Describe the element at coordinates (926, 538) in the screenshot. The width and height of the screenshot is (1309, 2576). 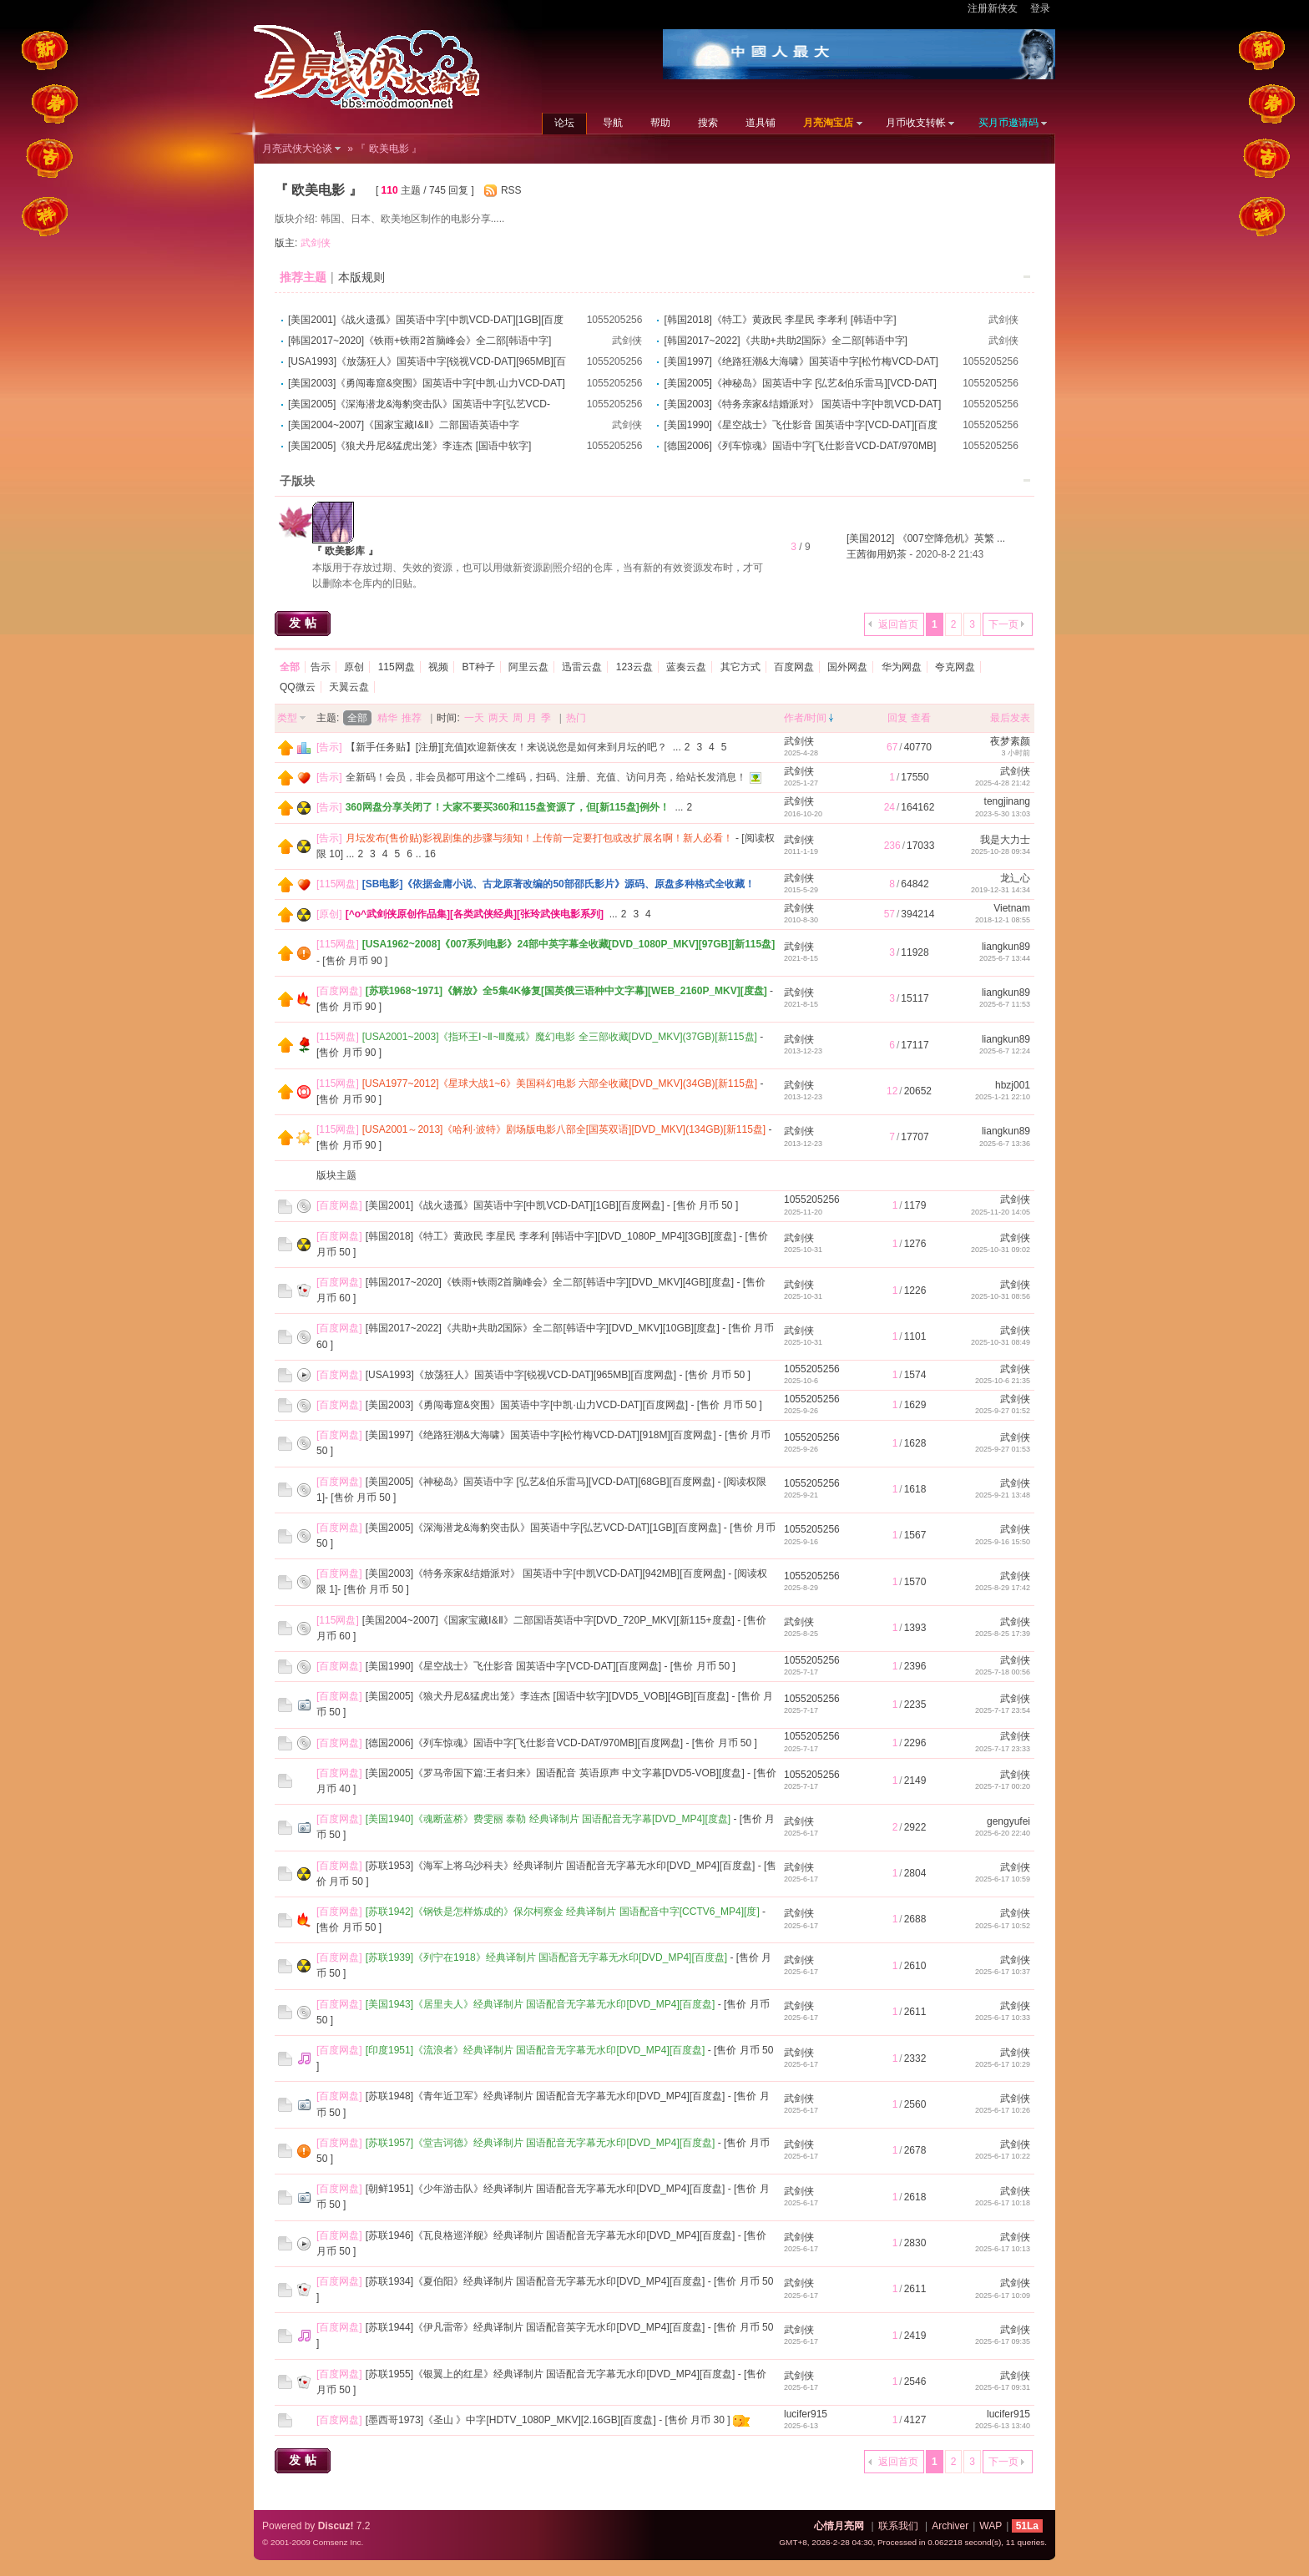
I see `[美国2012] 《007空降危机》英繁 ...` at that location.